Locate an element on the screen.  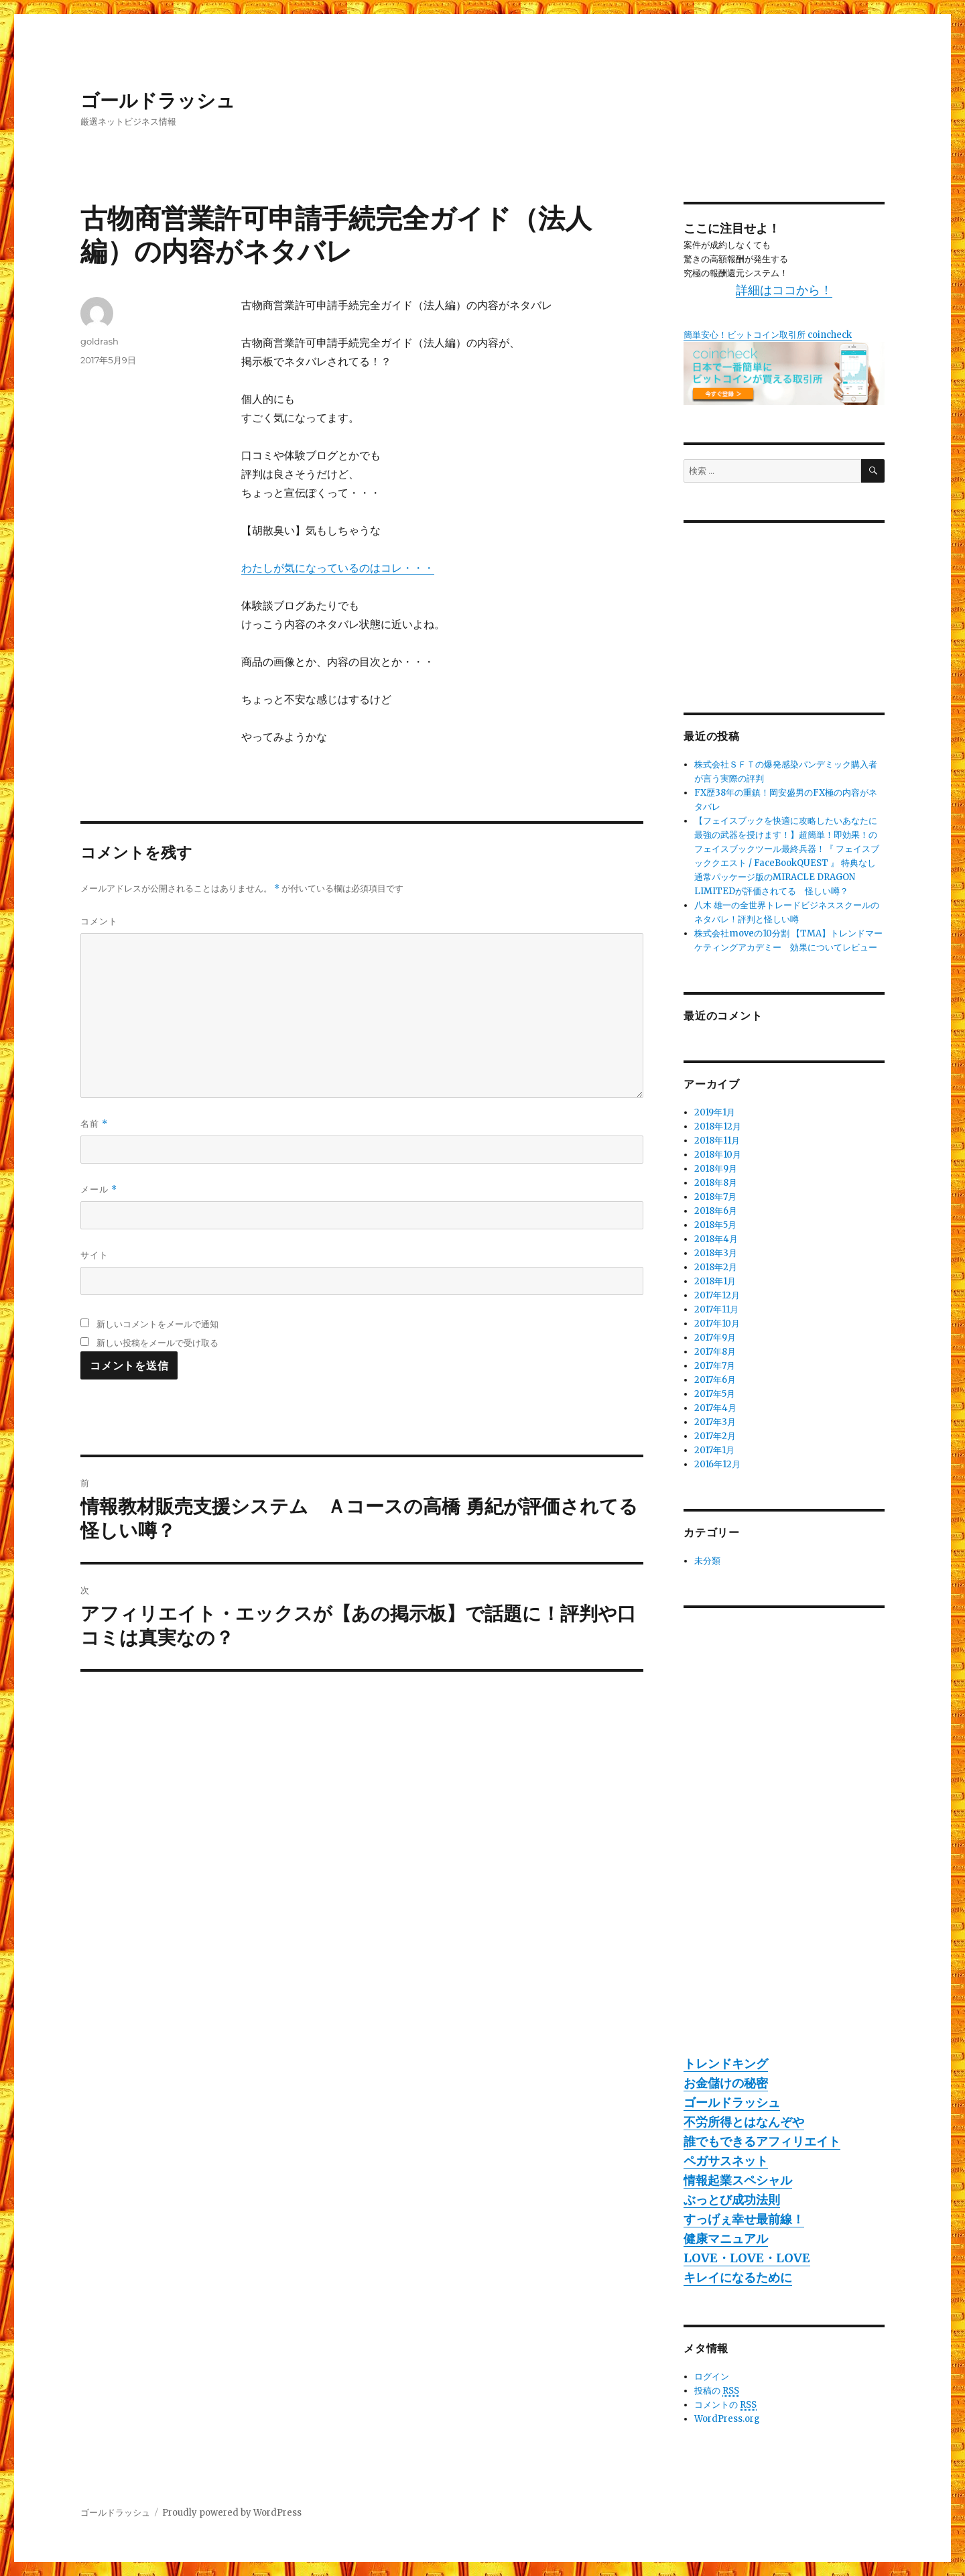
ペガサスネット is located at coordinates (726, 2160).